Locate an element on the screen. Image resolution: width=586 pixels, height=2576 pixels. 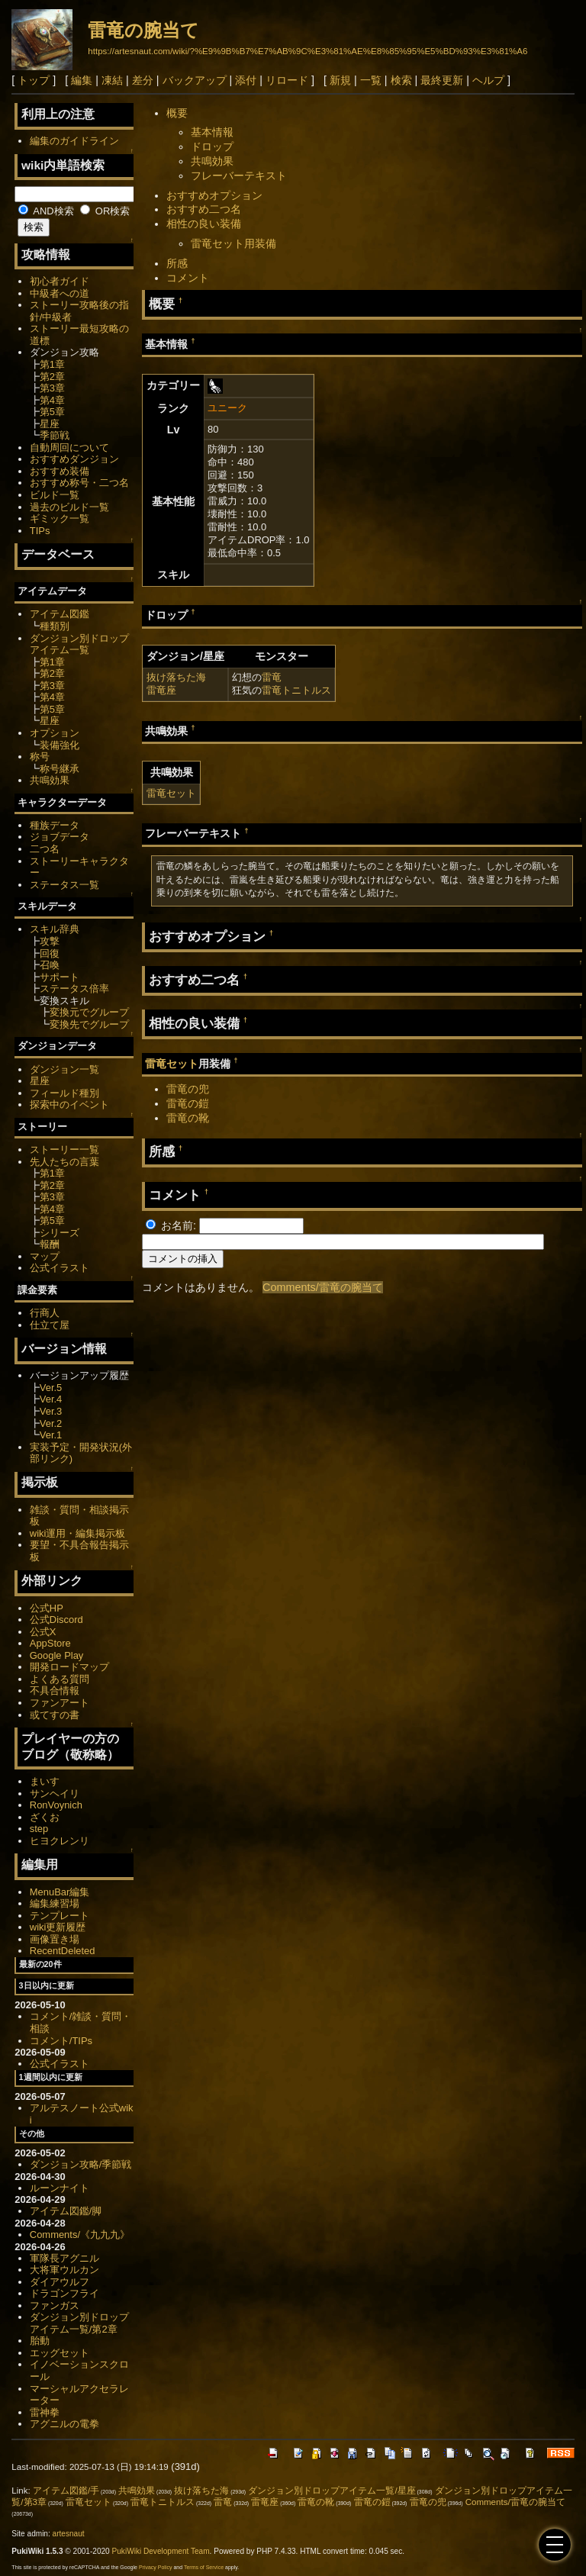
ステータス倍率 is located at coordinates (74, 988).